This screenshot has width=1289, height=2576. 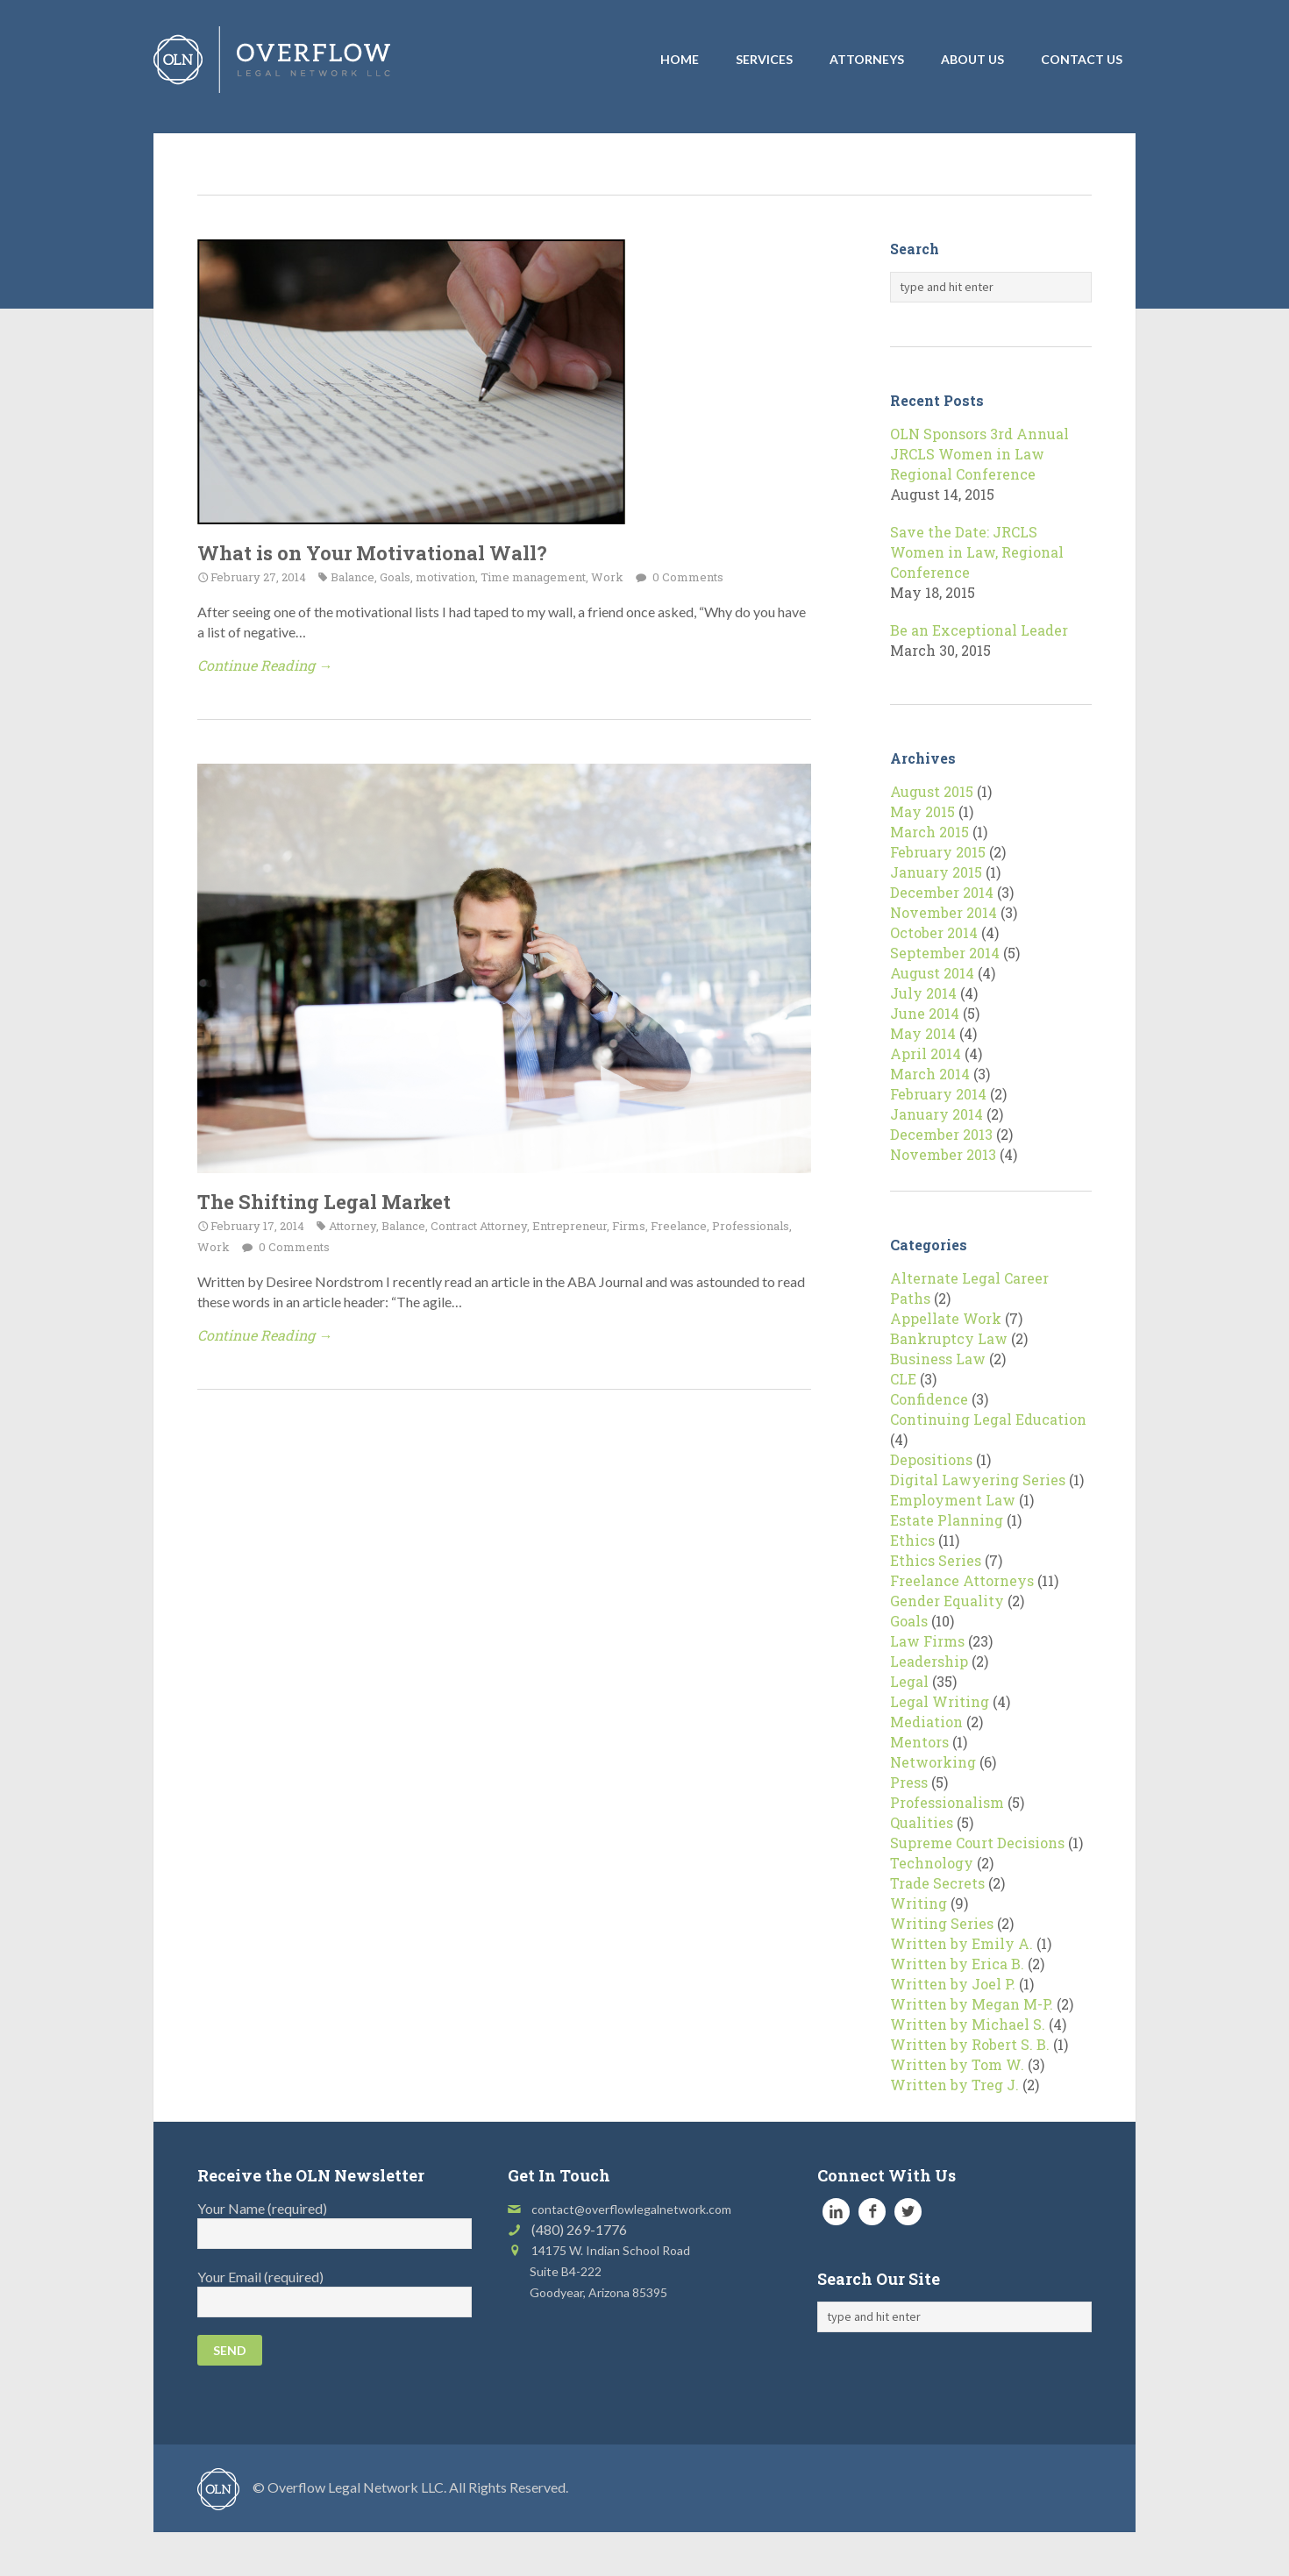 What do you see at coordinates (923, 993) in the screenshot?
I see `July 2014` at bounding box center [923, 993].